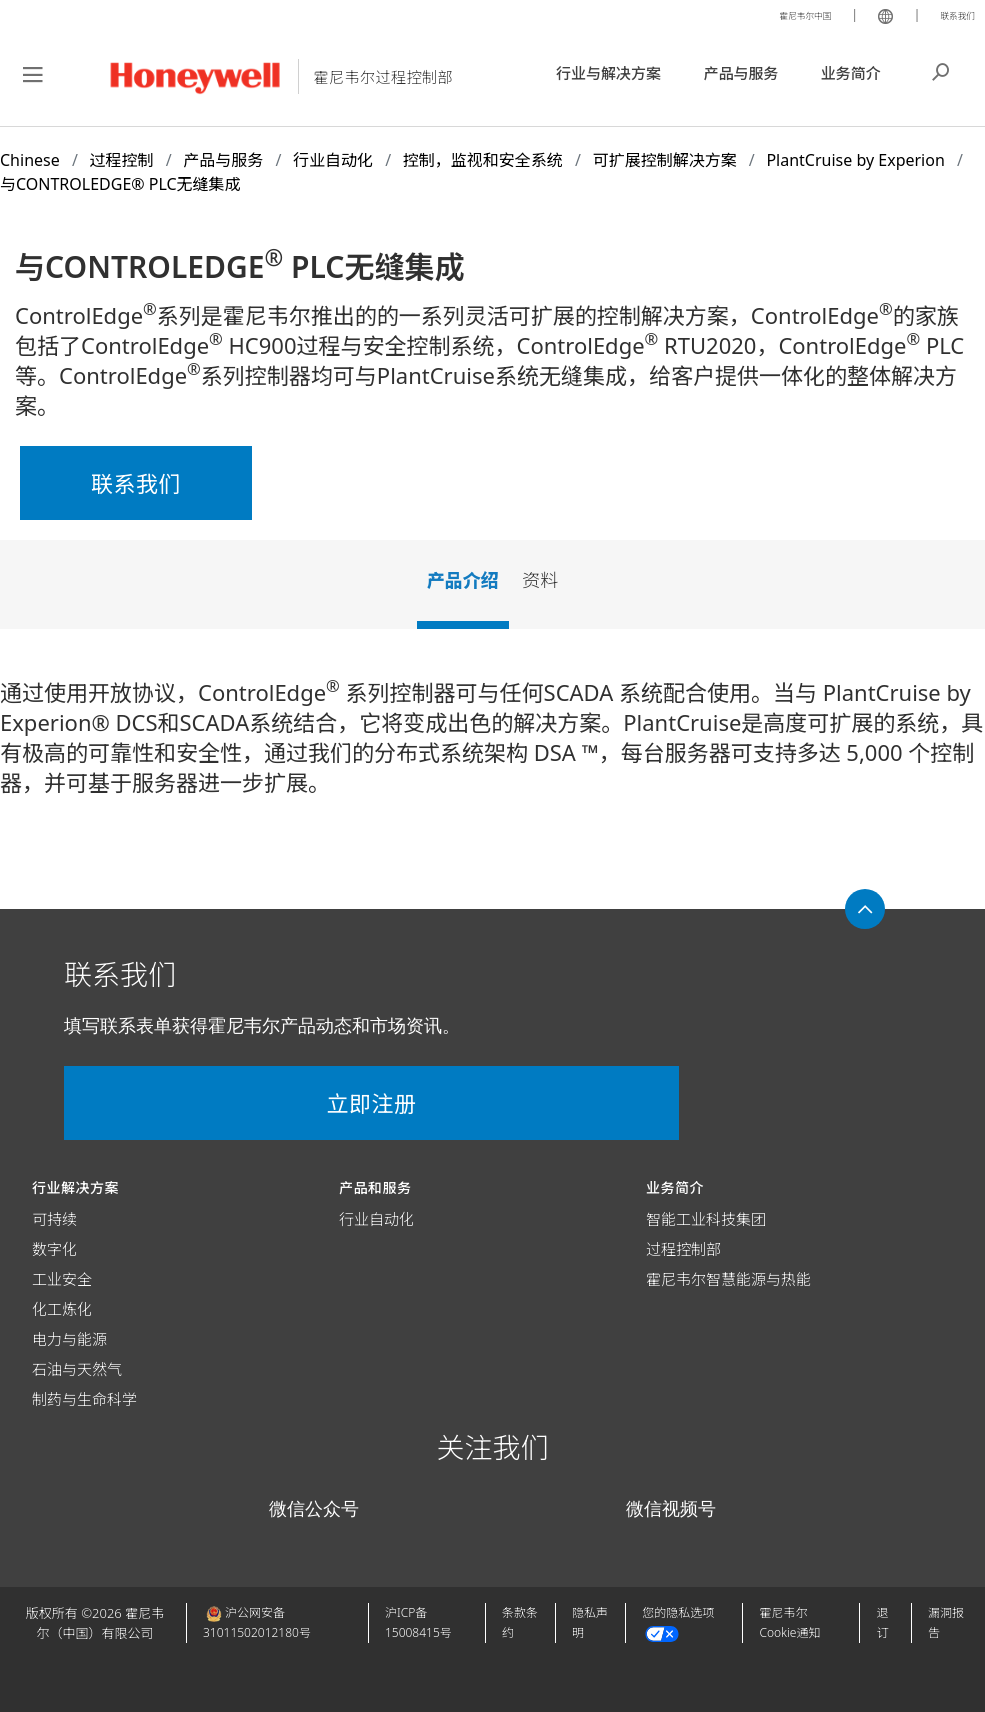 This screenshot has height=1712, width=985. I want to click on 产品介绍 [tab], so click(463, 580).